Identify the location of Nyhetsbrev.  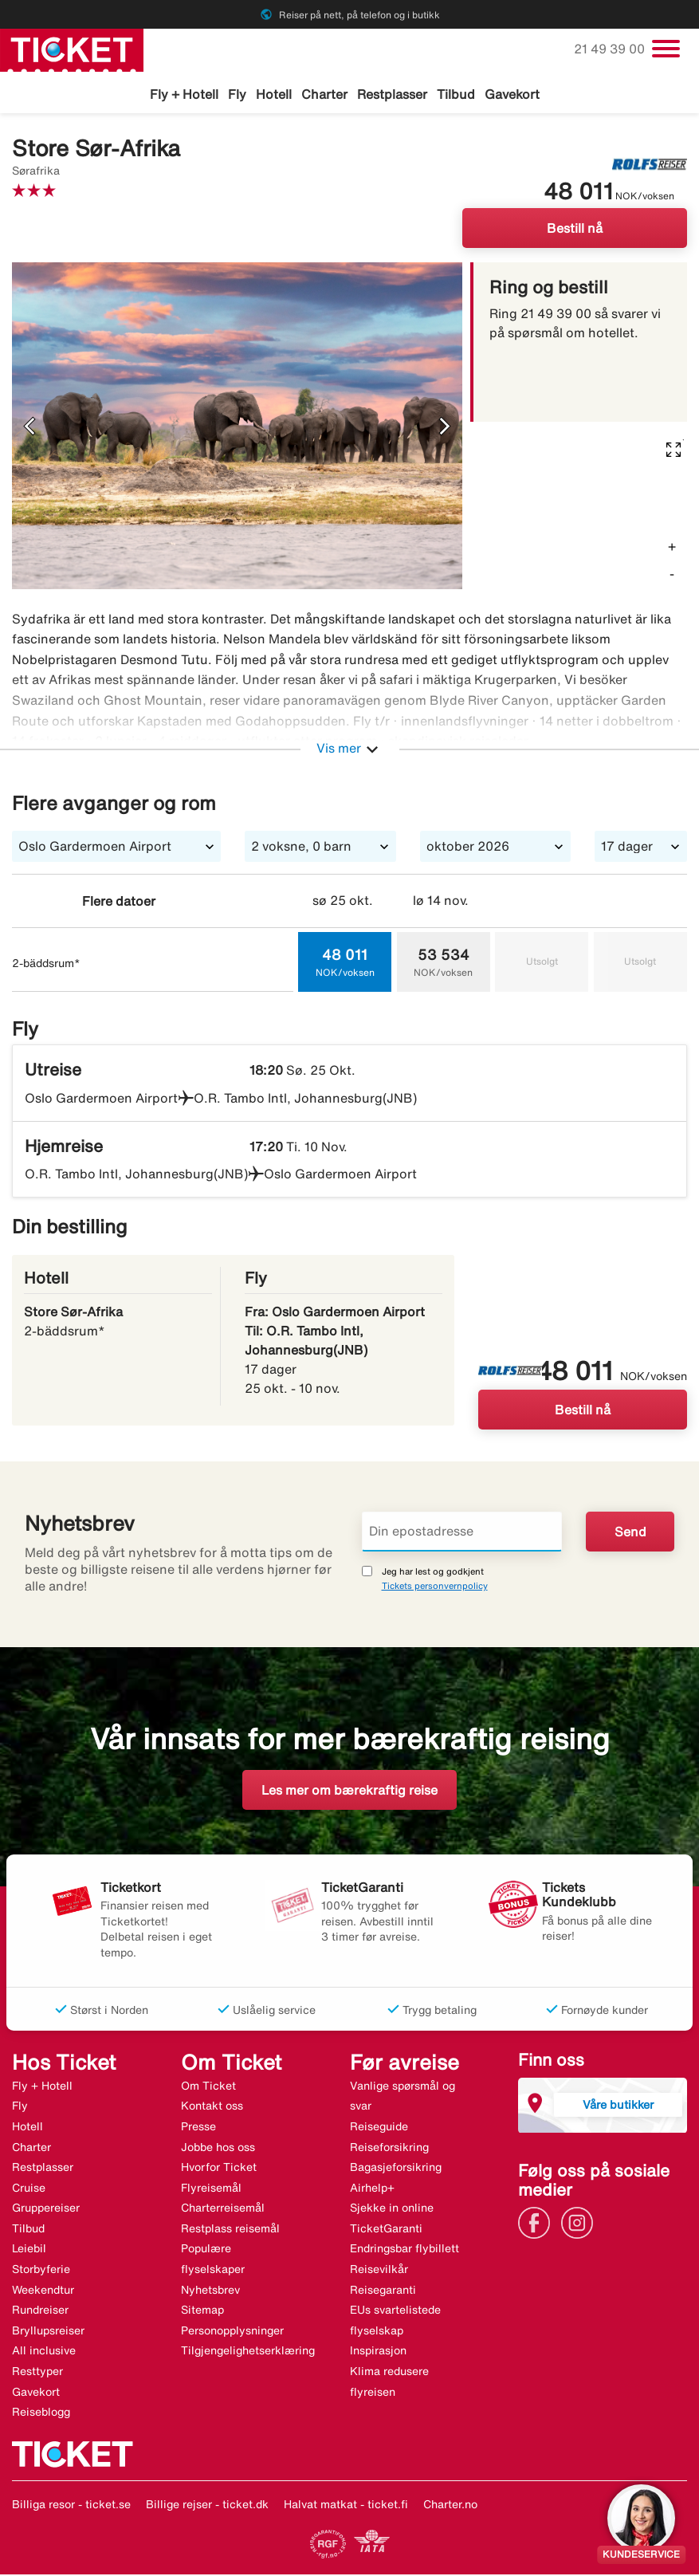
(210, 2292).